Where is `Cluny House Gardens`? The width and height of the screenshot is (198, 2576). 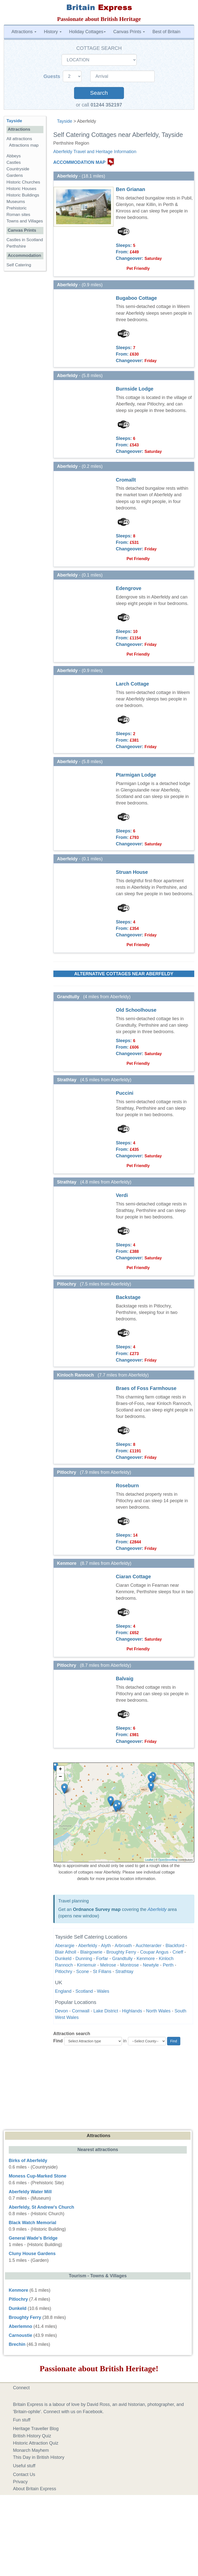
Cluny House Gardens is located at coordinates (32, 2253).